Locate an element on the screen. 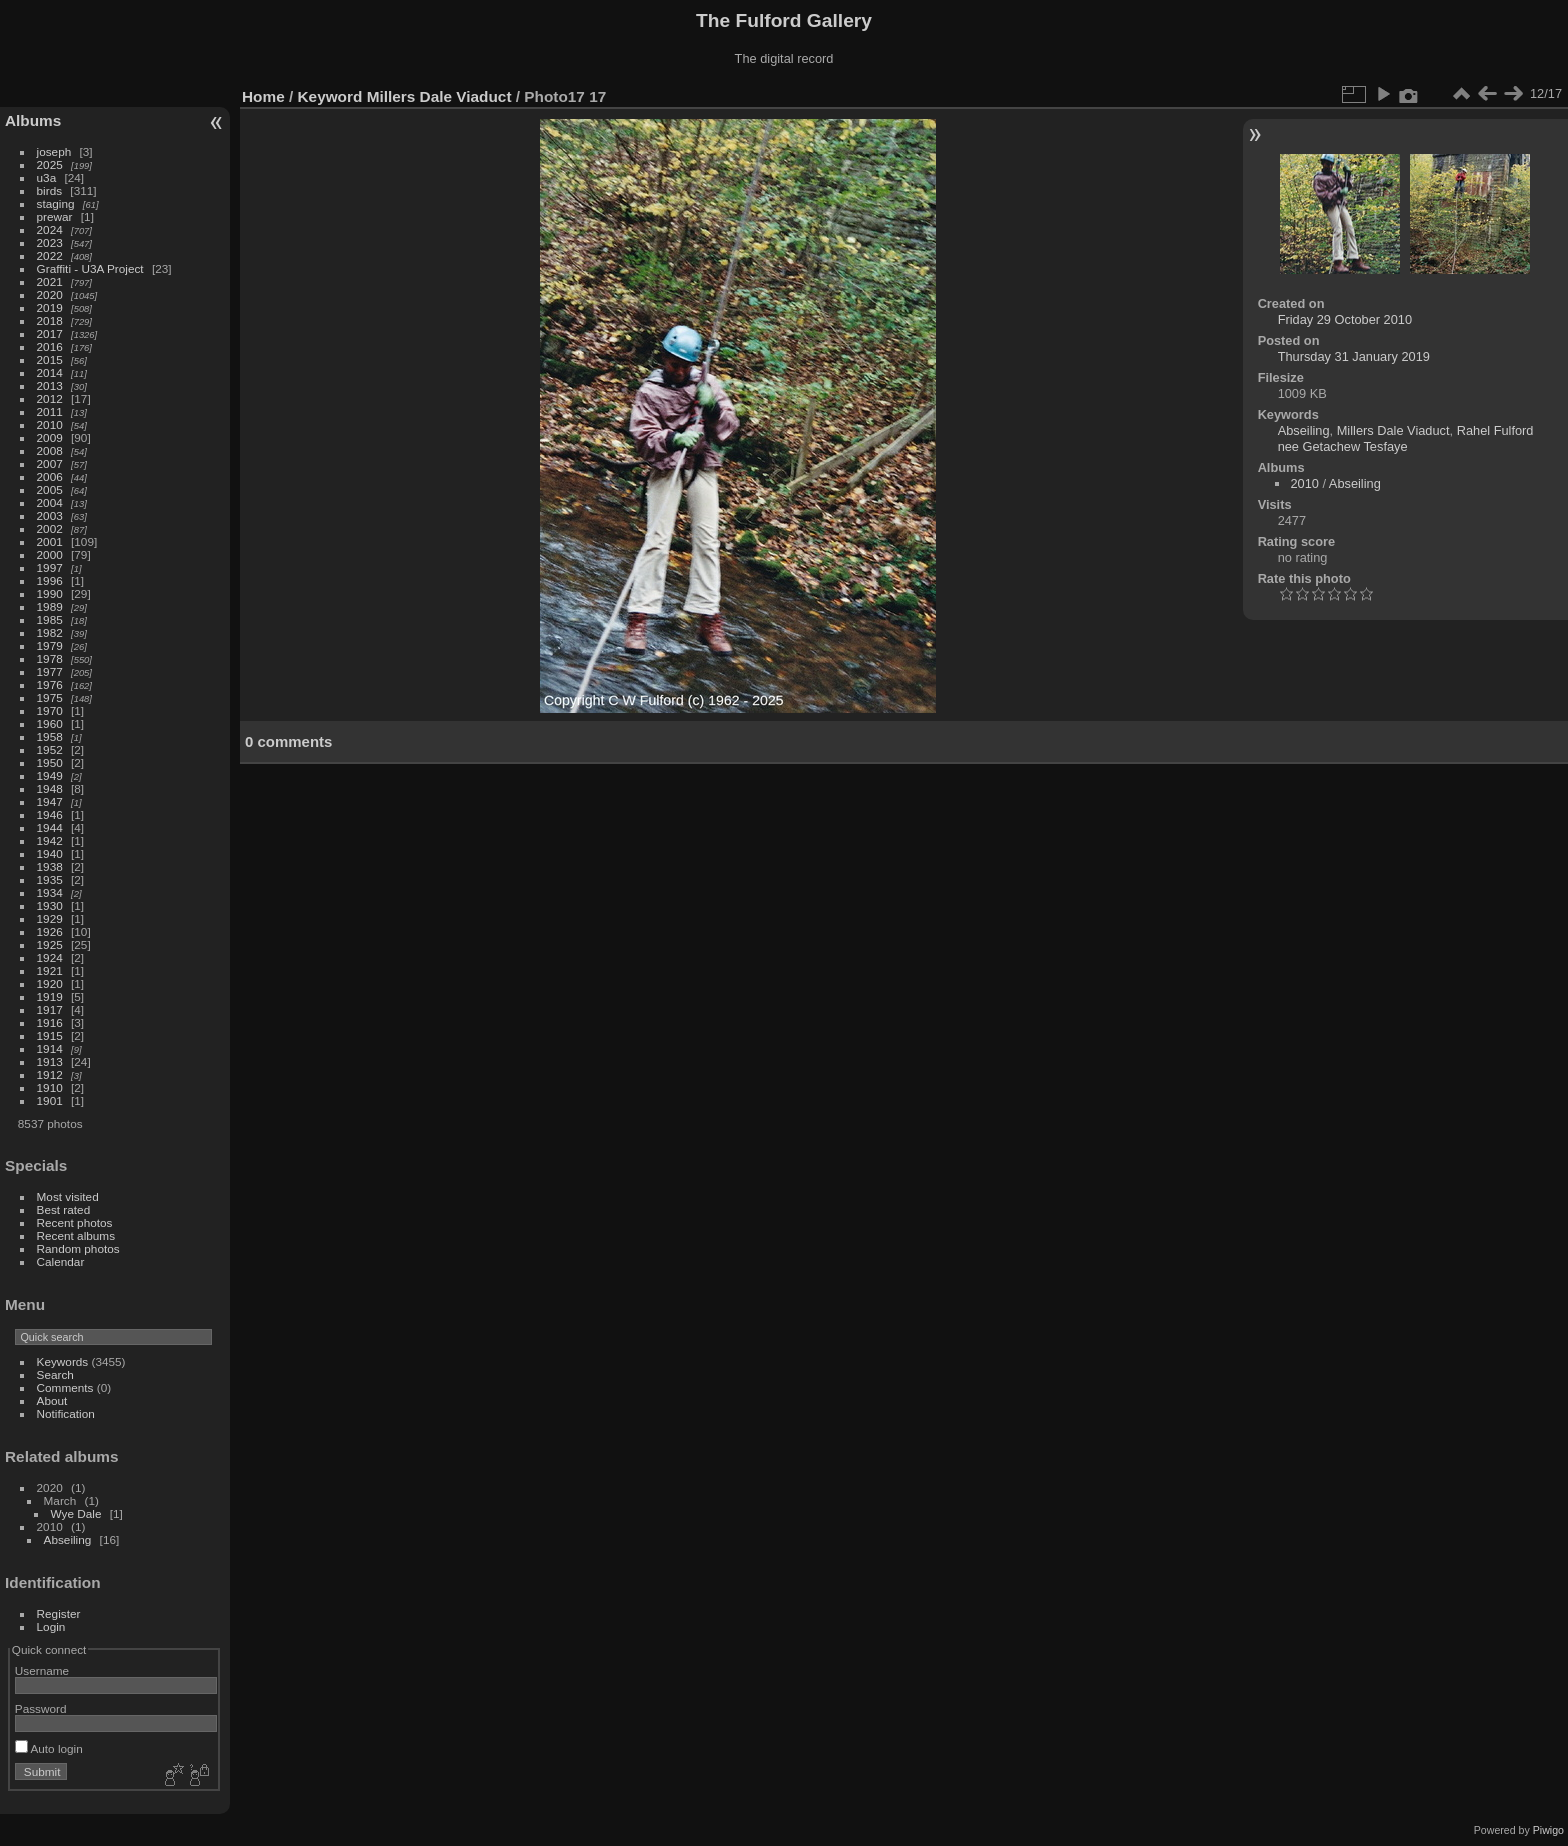 The width and height of the screenshot is (1568, 1846). 1978 is located at coordinates (50, 658).